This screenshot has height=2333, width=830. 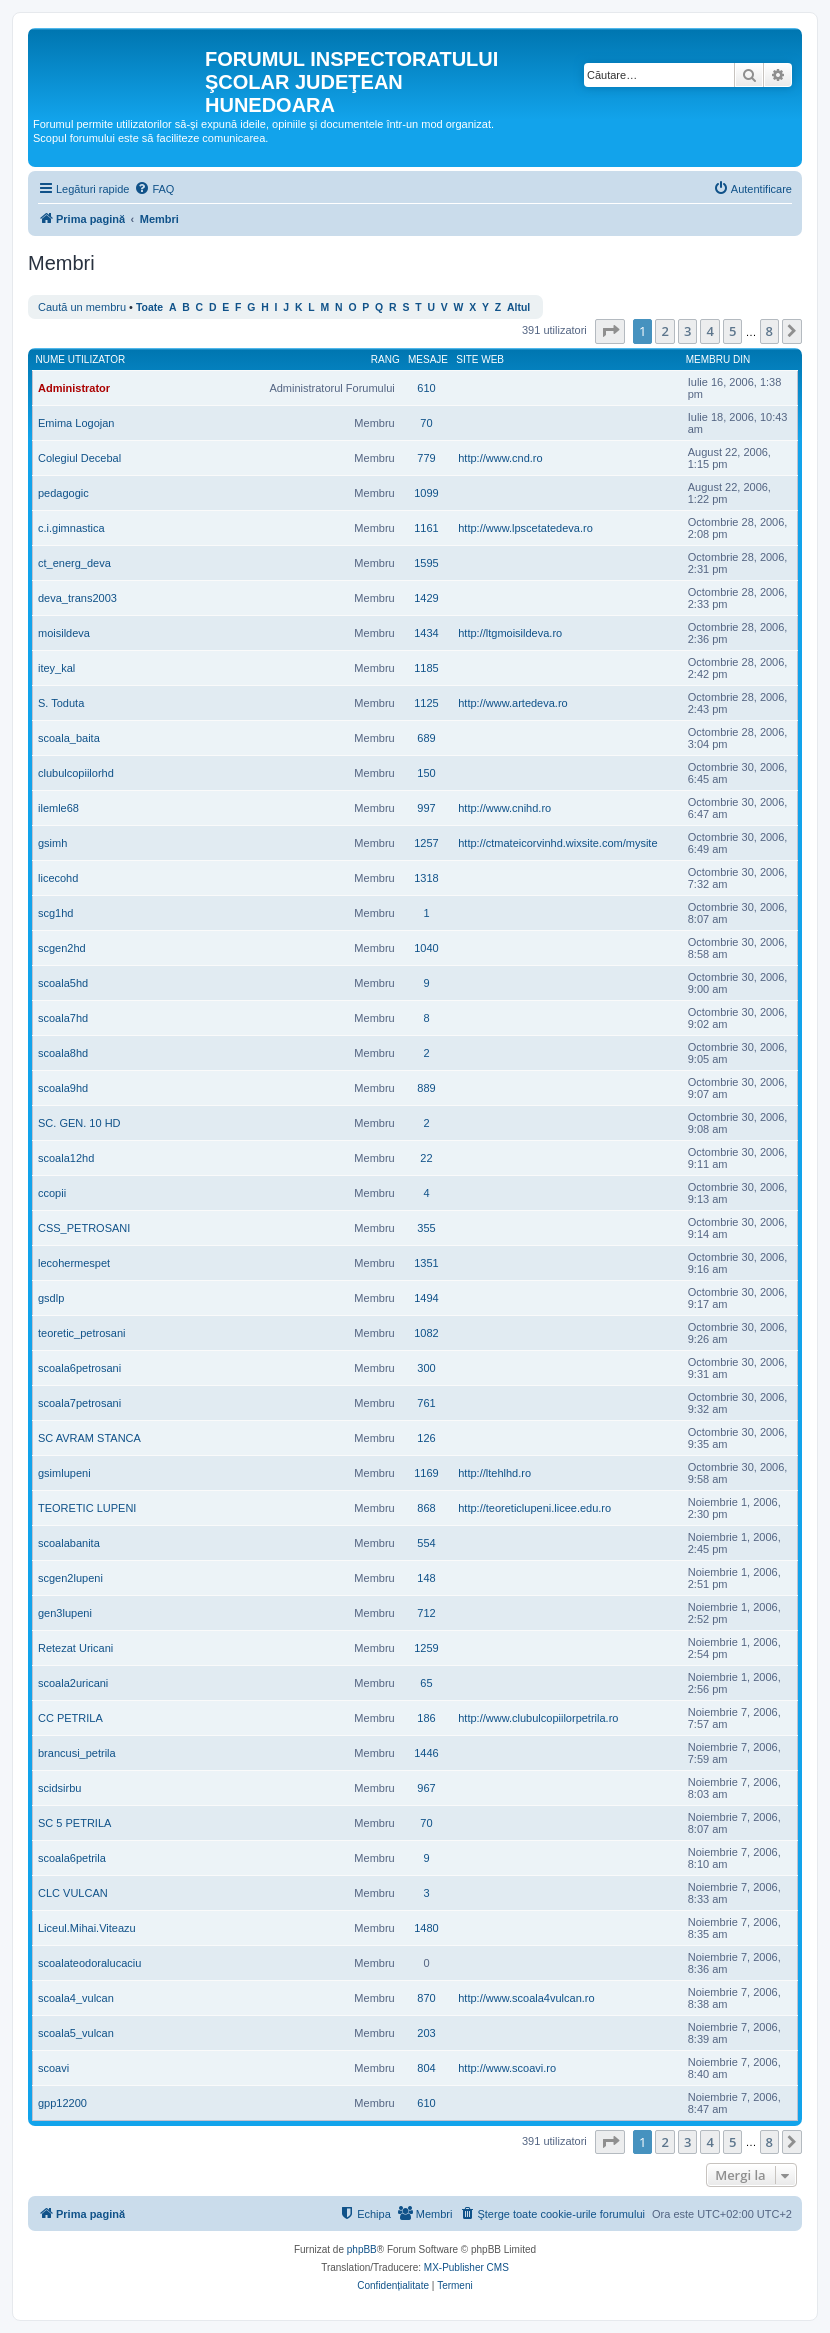 I want to click on 889, so click(x=426, y=1088).